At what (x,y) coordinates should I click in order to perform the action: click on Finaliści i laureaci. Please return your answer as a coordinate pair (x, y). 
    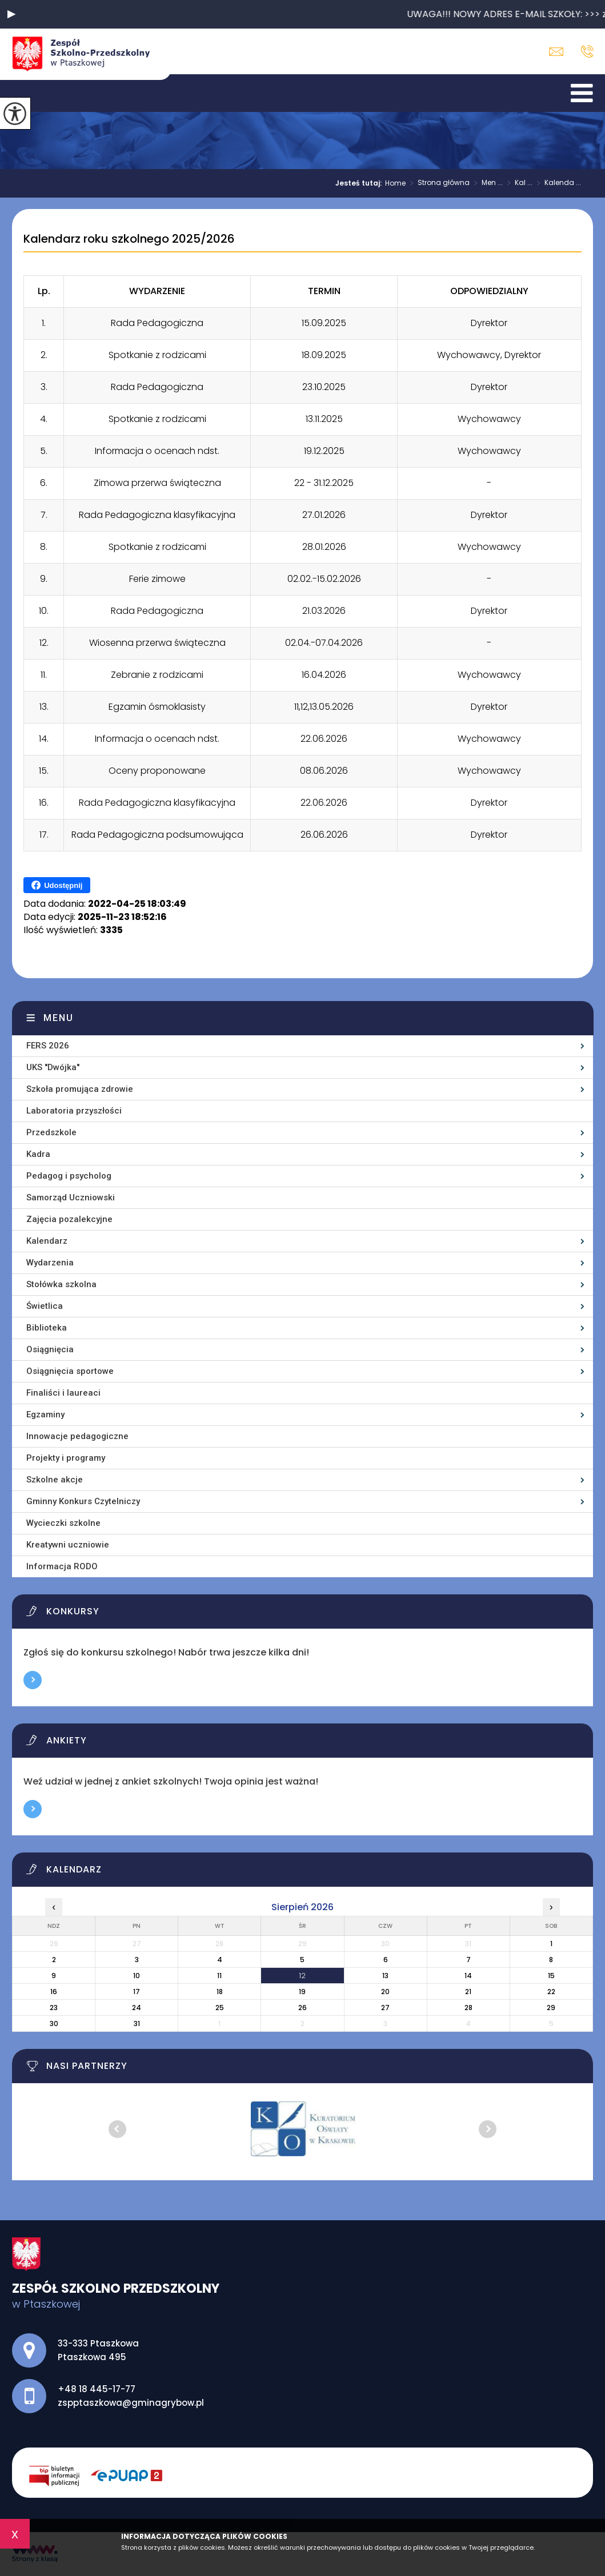
    Looking at the image, I should click on (63, 1393).